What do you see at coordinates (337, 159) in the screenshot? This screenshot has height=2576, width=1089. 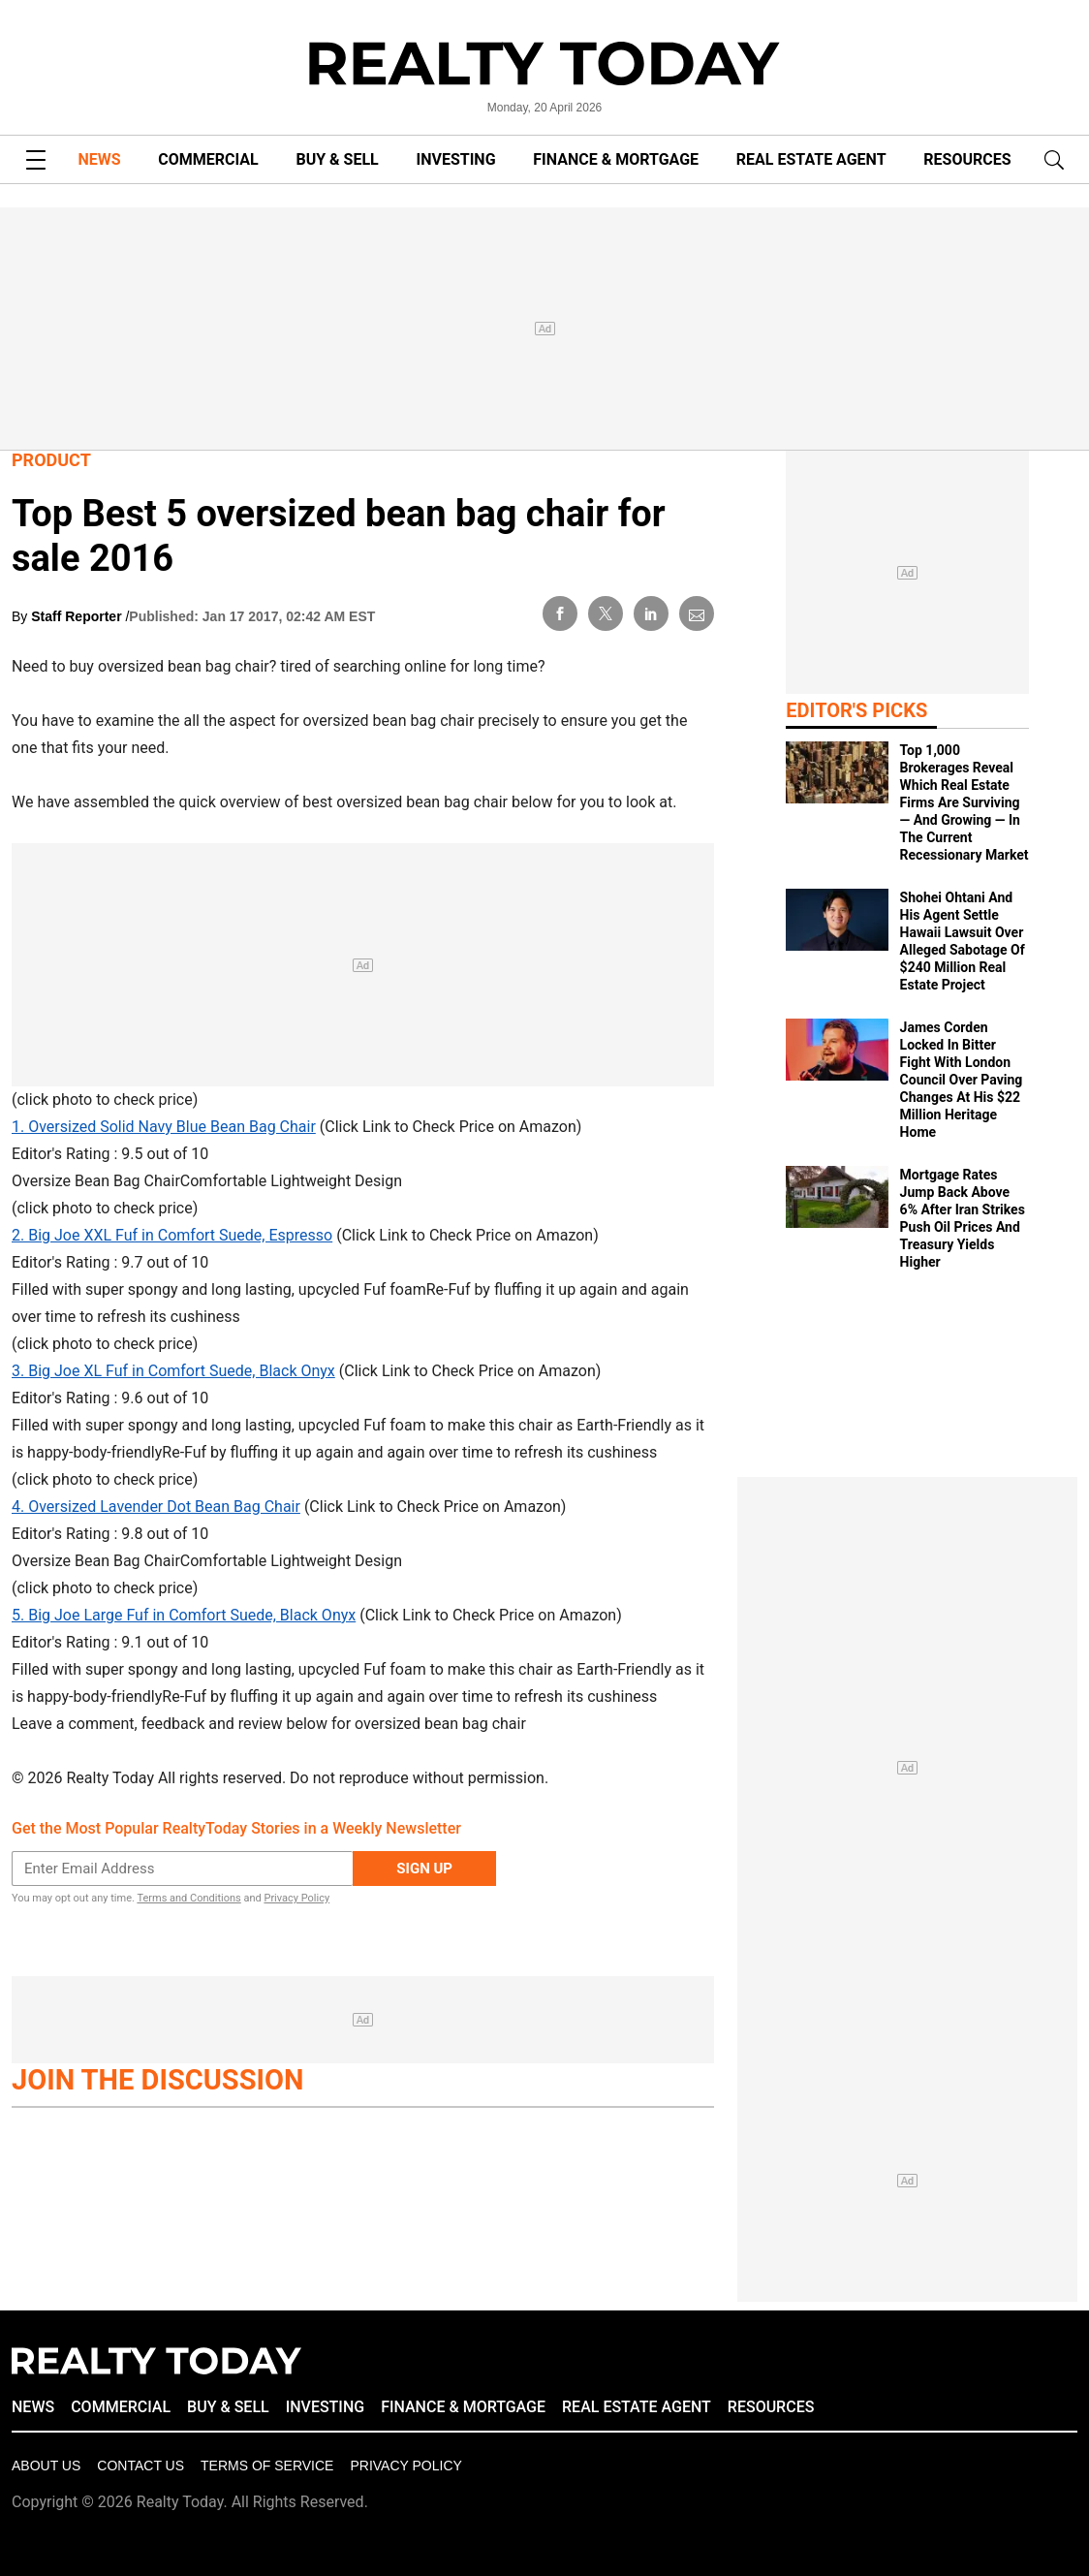 I see `BUY & SELL` at bounding box center [337, 159].